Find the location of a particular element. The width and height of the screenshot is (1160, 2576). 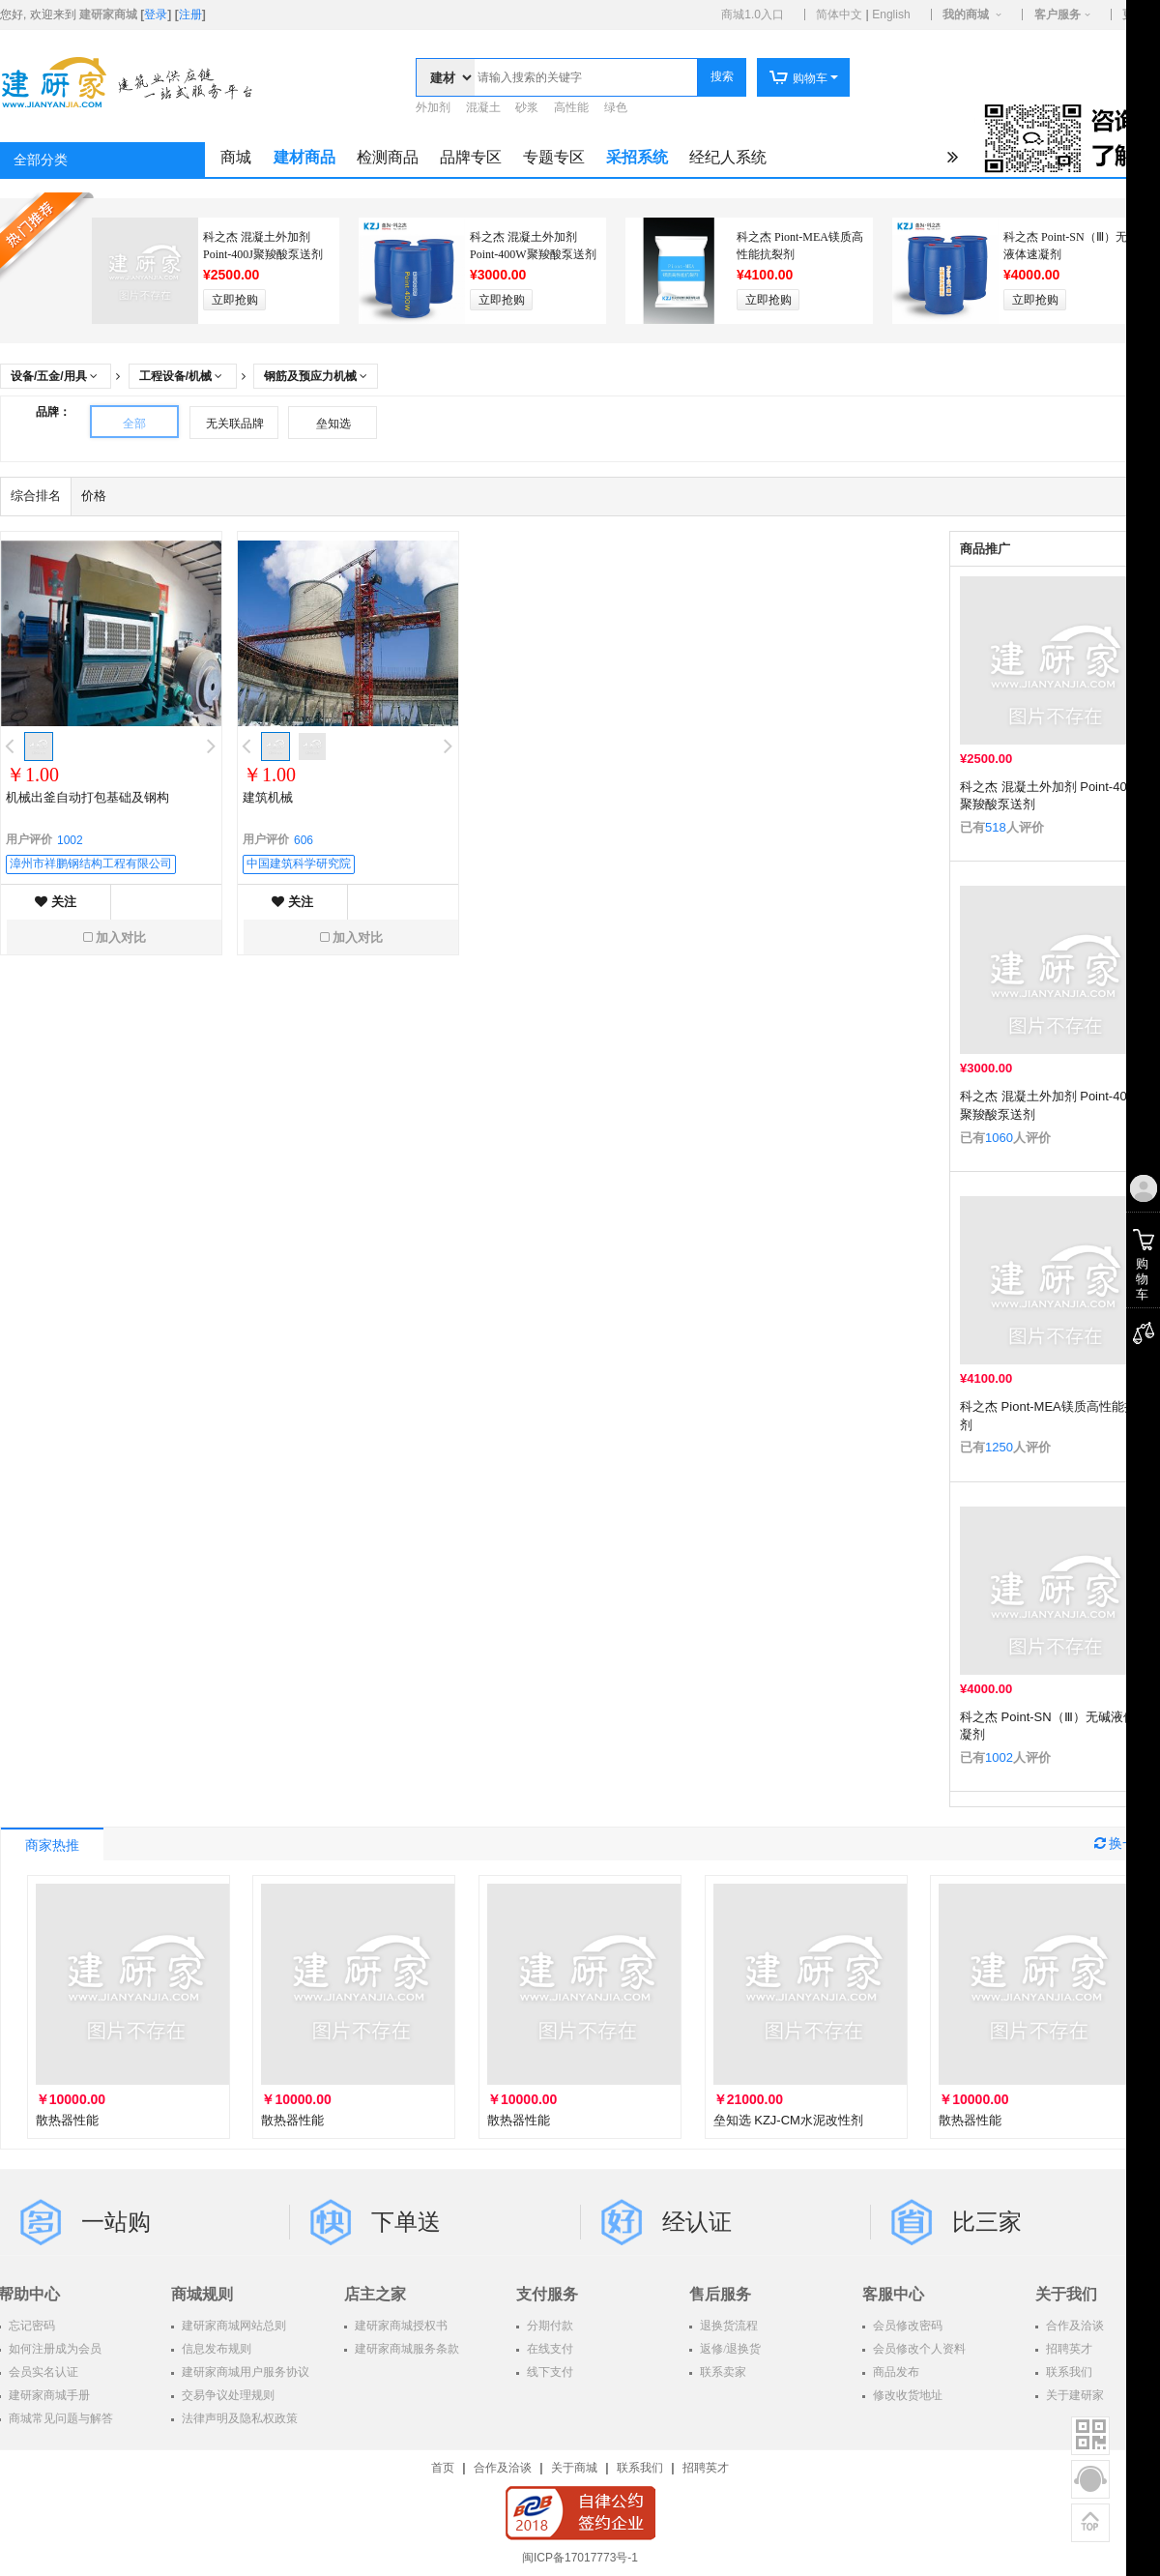

English is located at coordinates (891, 14).